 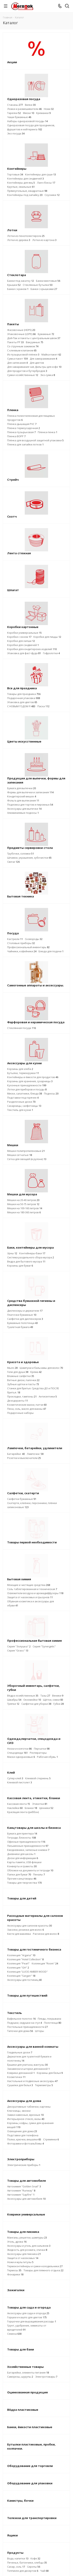 What do you see at coordinates (24, 653) in the screenshot?
I see `Упаковка для фаст-фуда` at bounding box center [24, 653].